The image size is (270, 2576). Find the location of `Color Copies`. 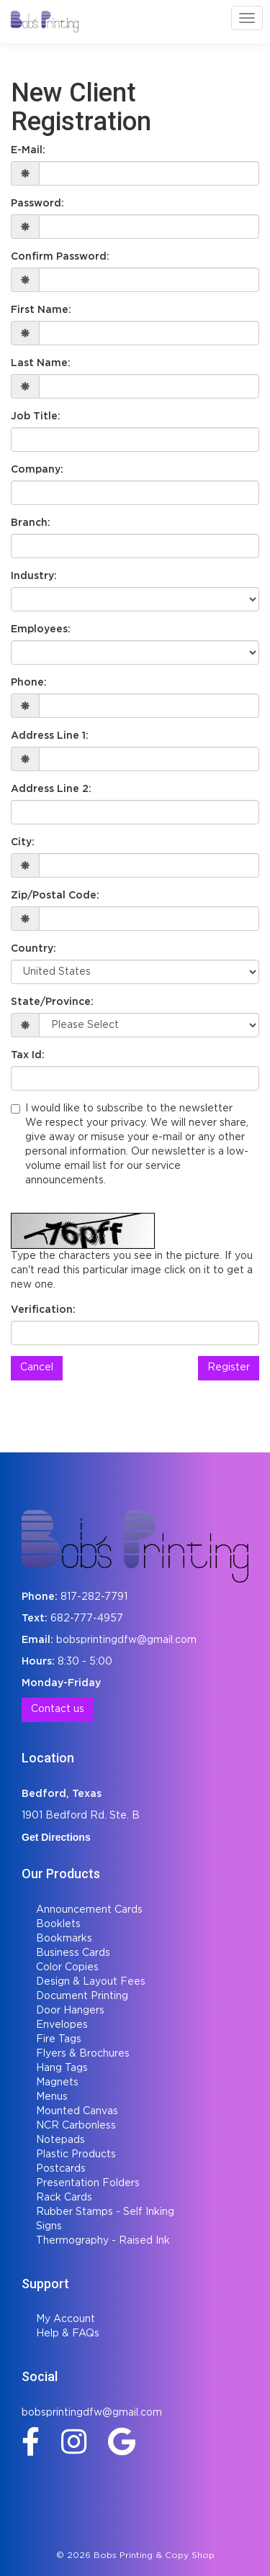

Color Copies is located at coordinates (67, 1967).